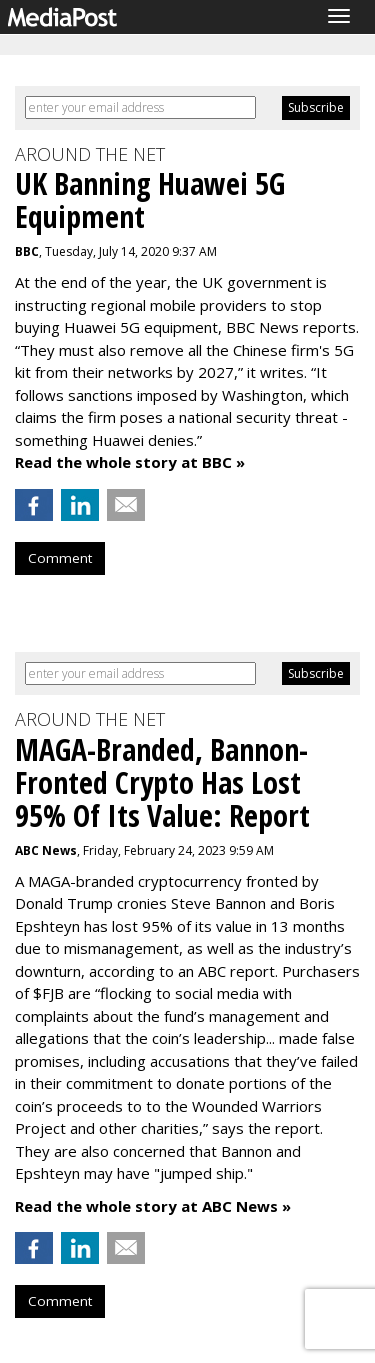 Image resolution: width=375 pixels, height=1363 pixels. I want to click on Comment, so click(60, 558).